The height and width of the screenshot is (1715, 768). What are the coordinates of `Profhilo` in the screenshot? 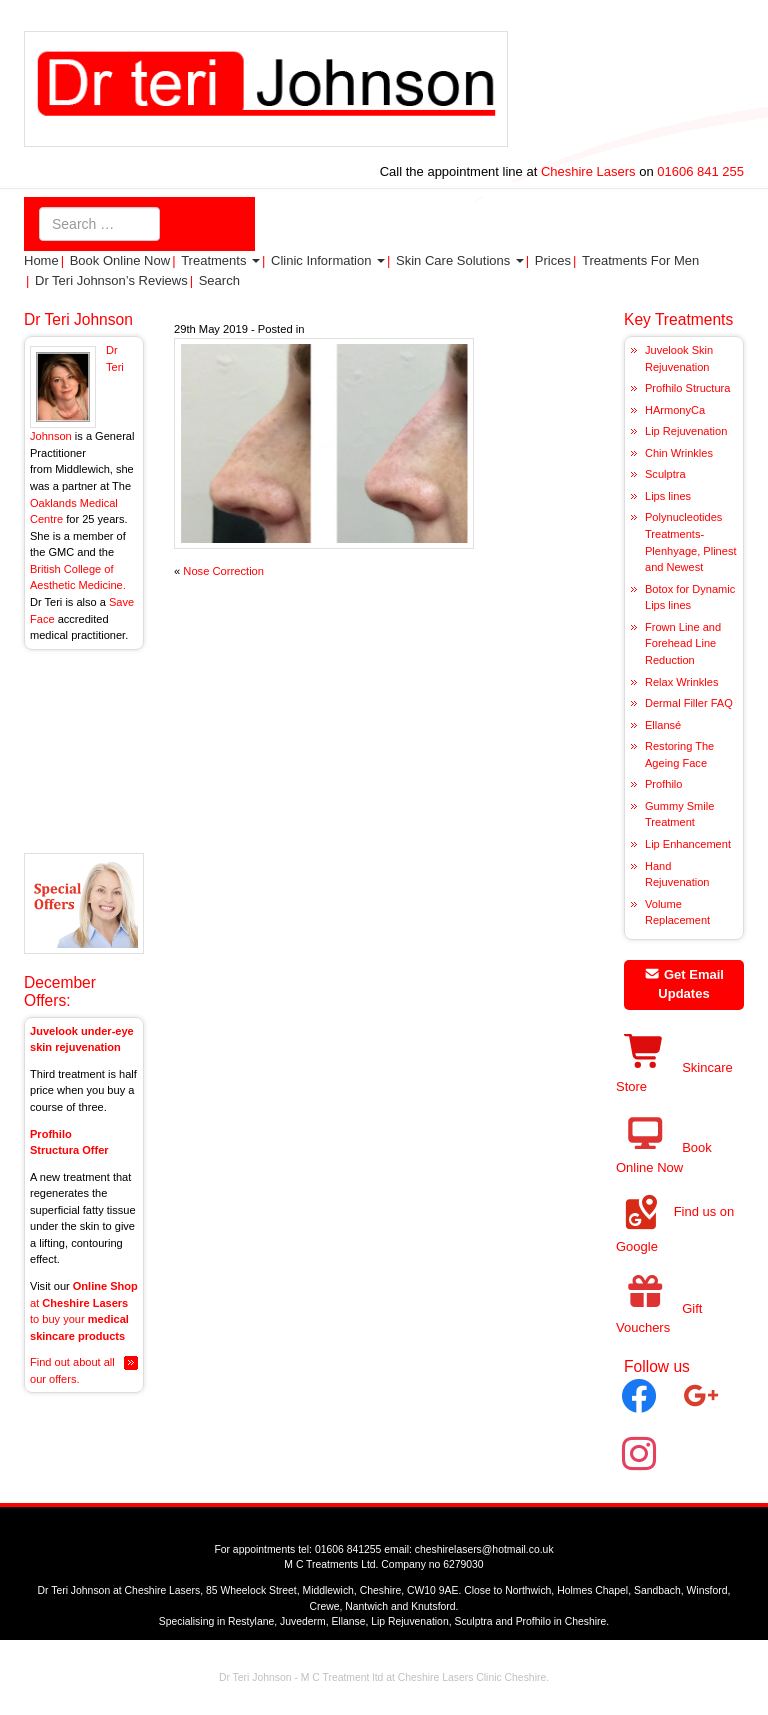 It's located at (663, 784).